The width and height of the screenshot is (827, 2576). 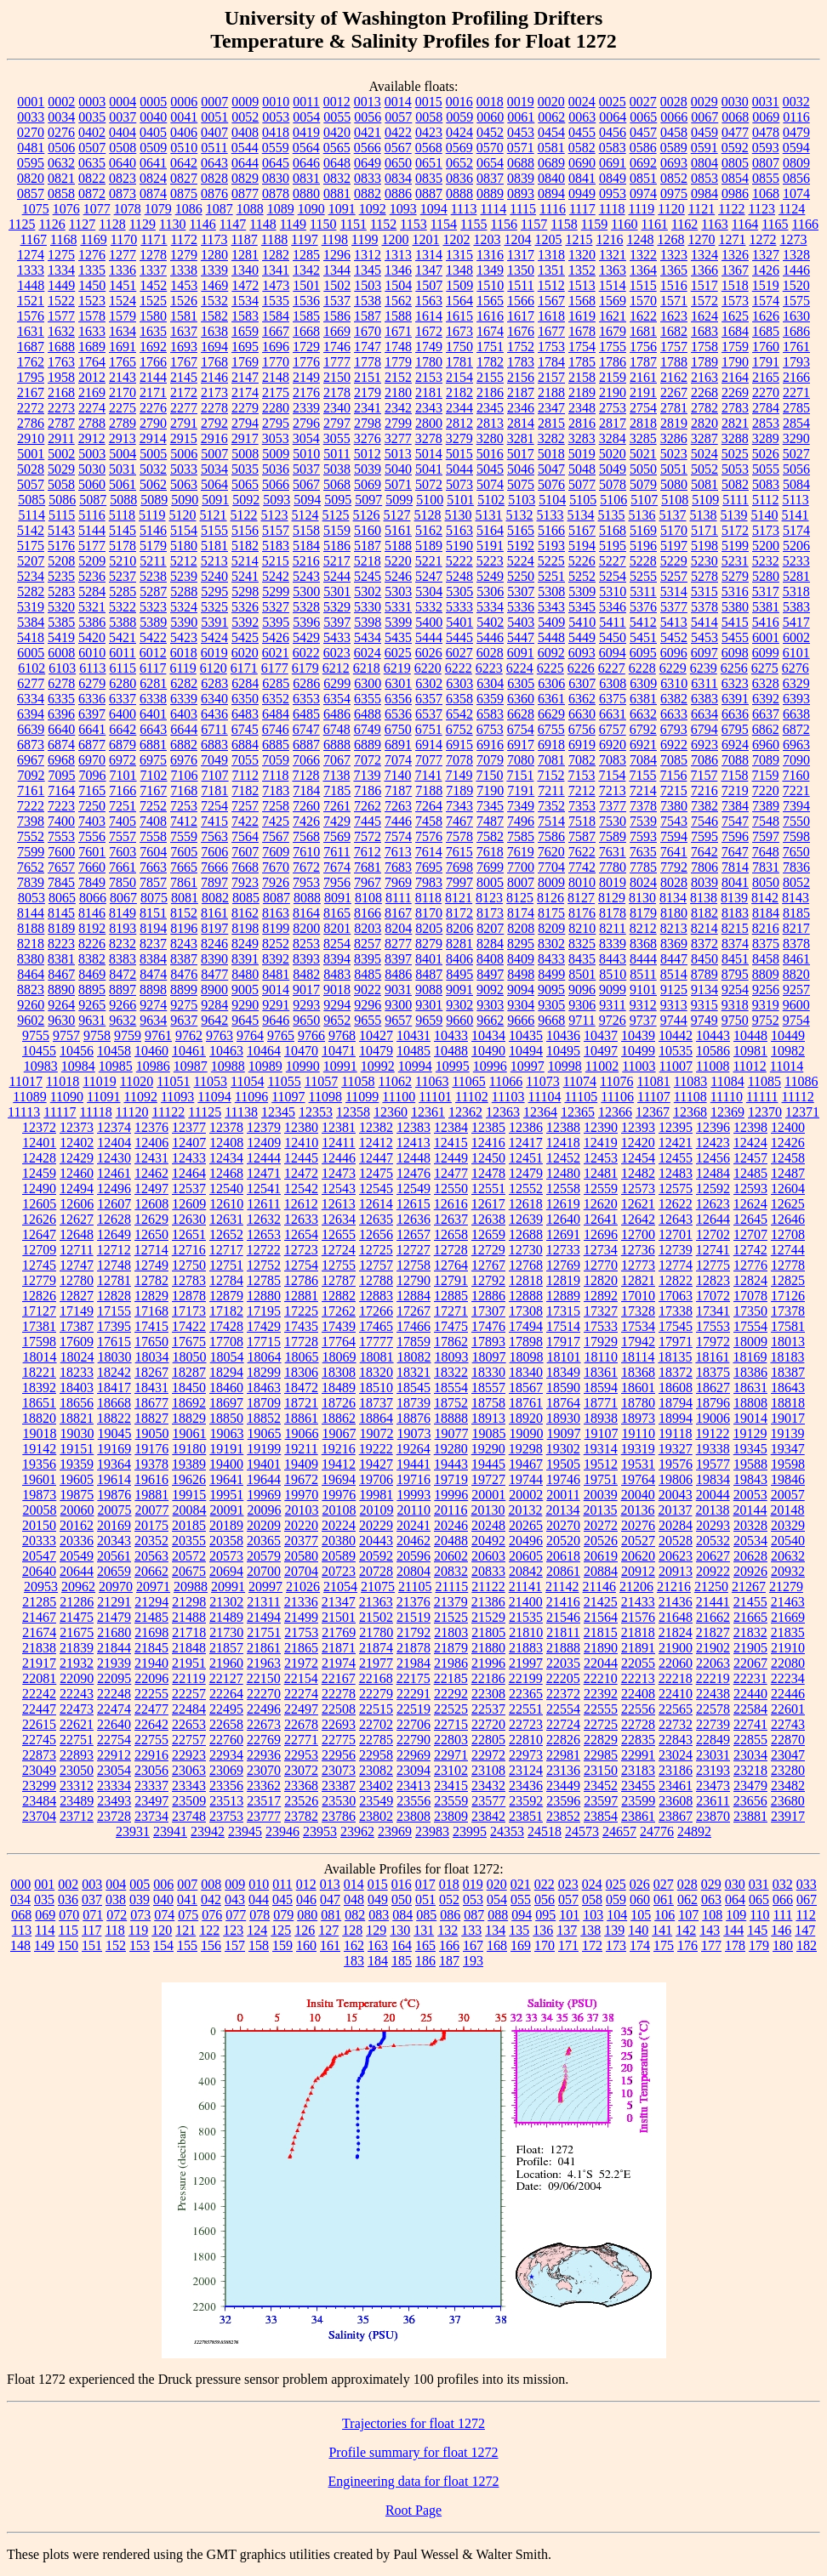 I want to click on 22186, so click(x=488, y=1678).